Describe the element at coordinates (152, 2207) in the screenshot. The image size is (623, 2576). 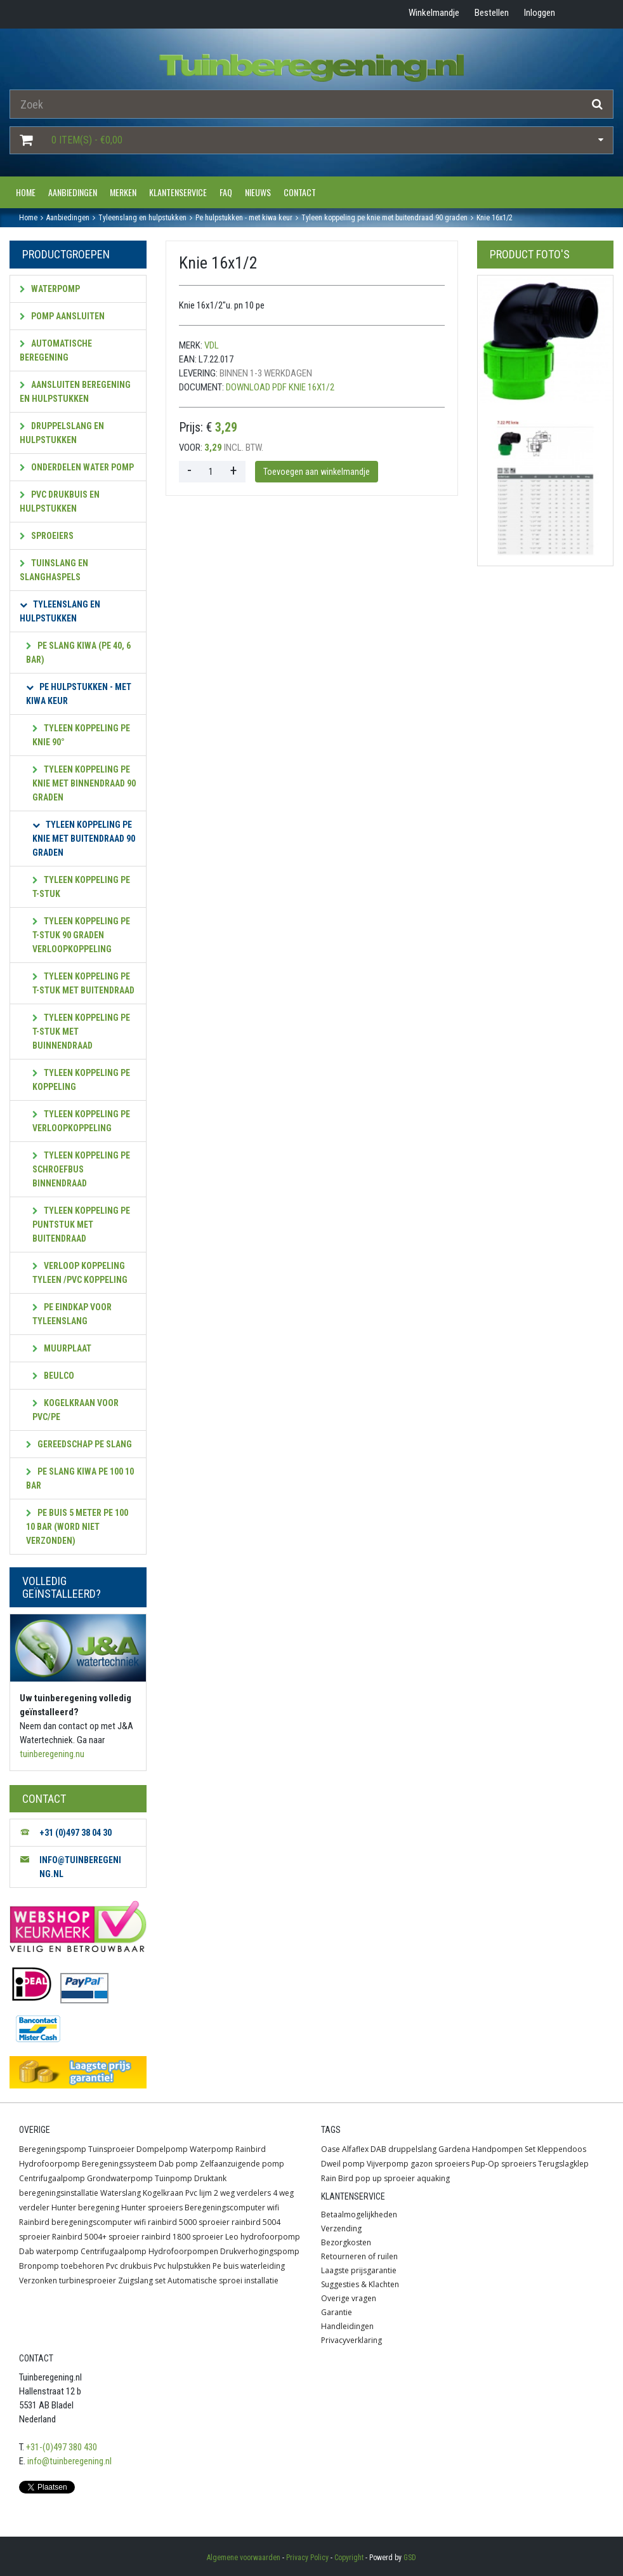
I see `Hunter sproeiers` at that location.